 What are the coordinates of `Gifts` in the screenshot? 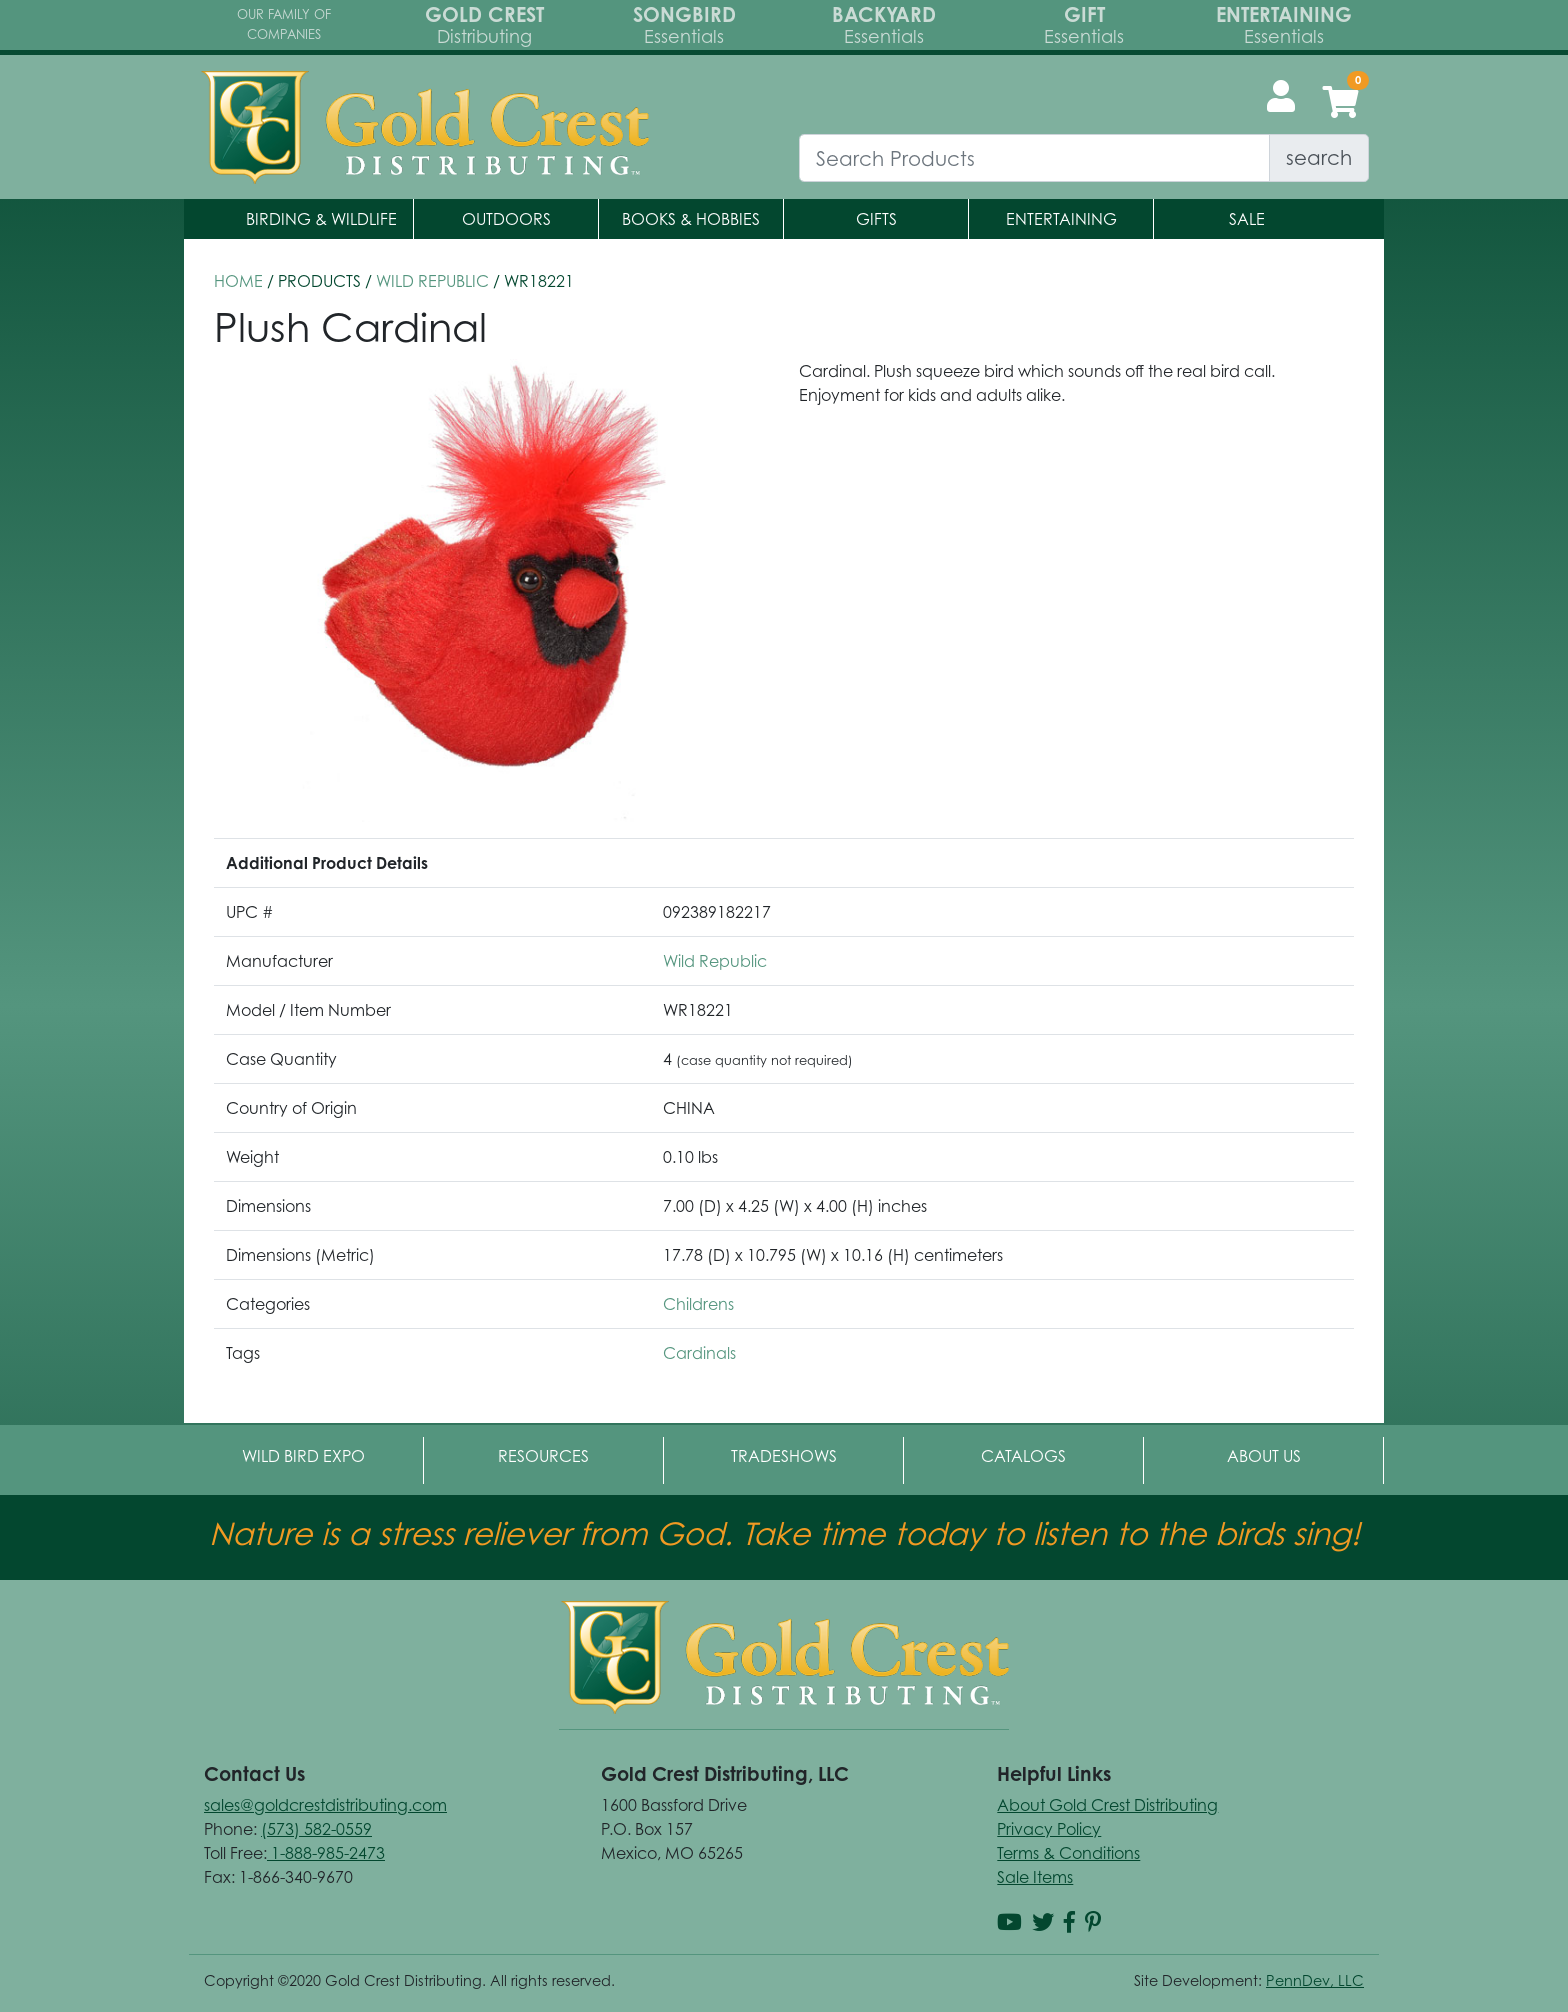 It's located at (876, 219).